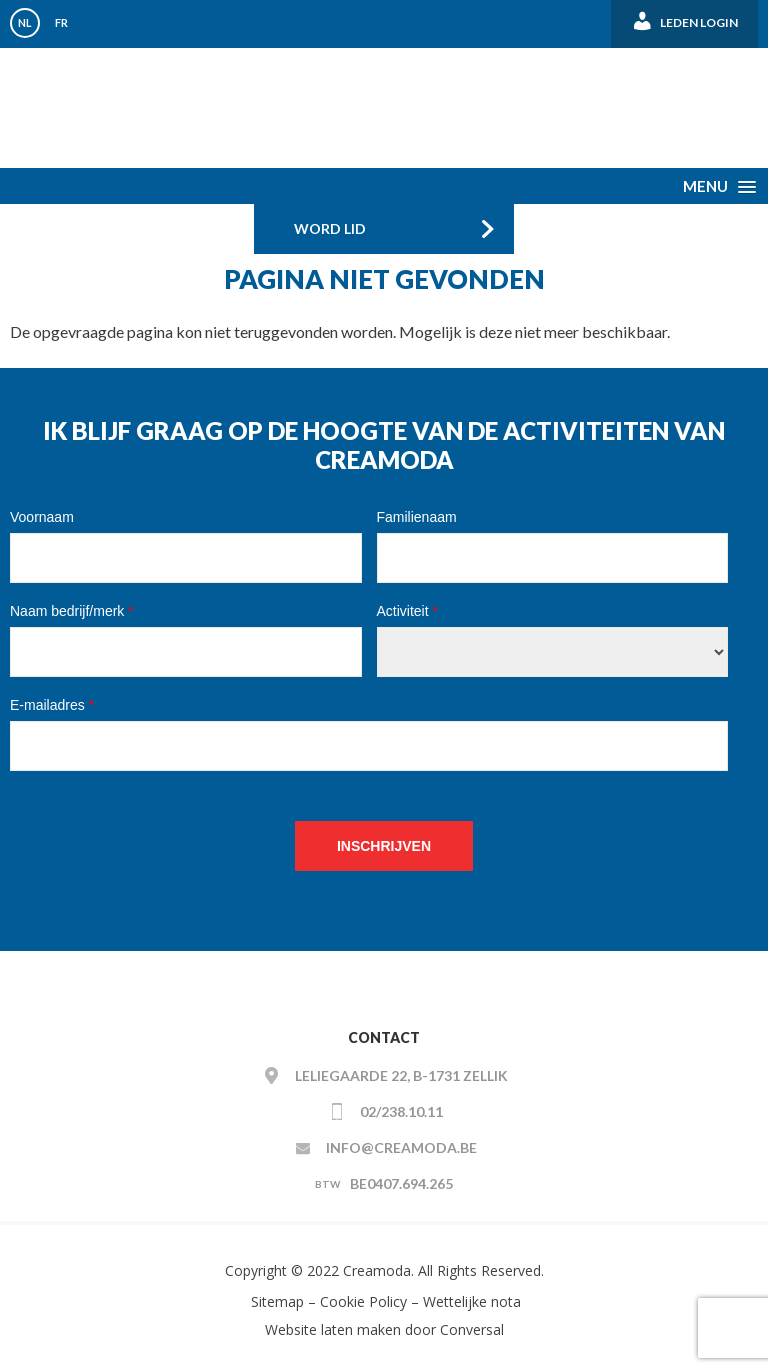  I want to click on 02/238.10.11, so click(401, 1111).